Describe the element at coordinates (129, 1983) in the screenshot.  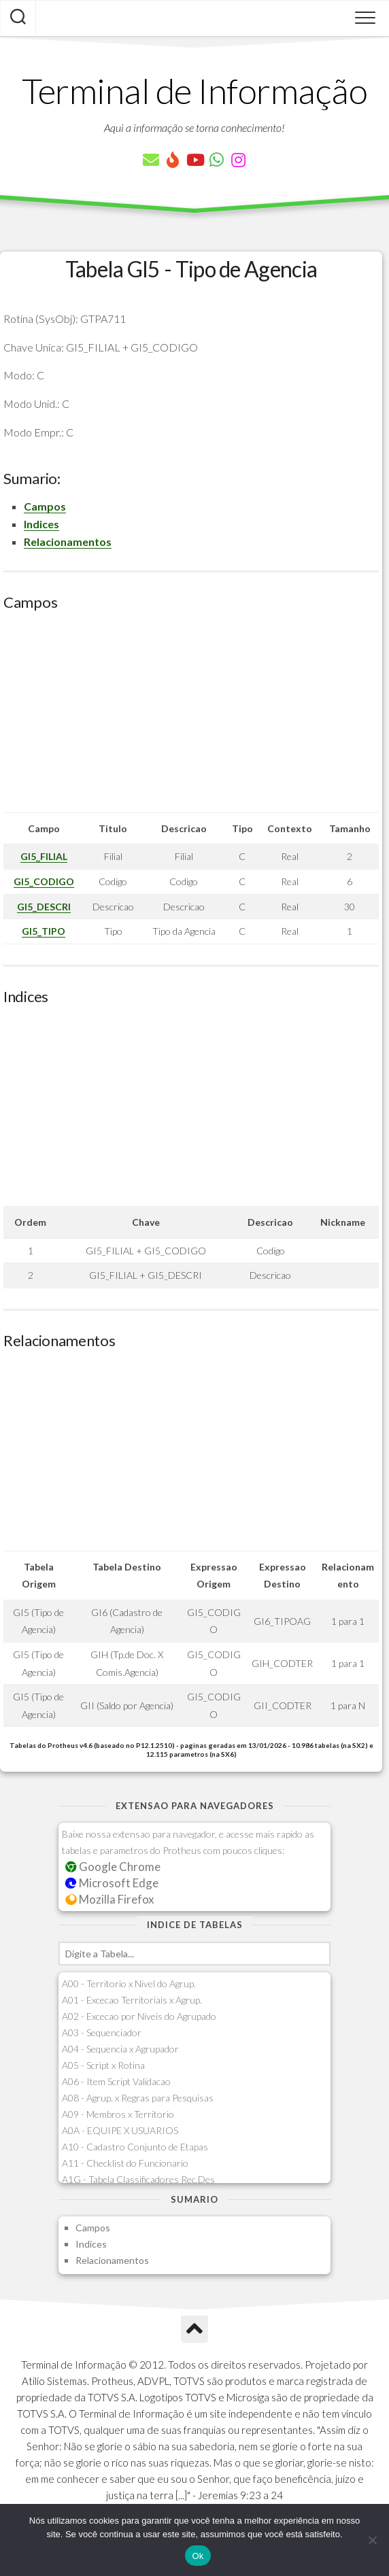
I see `A00 - Territorio x Nivel do Agrup.` at that location.